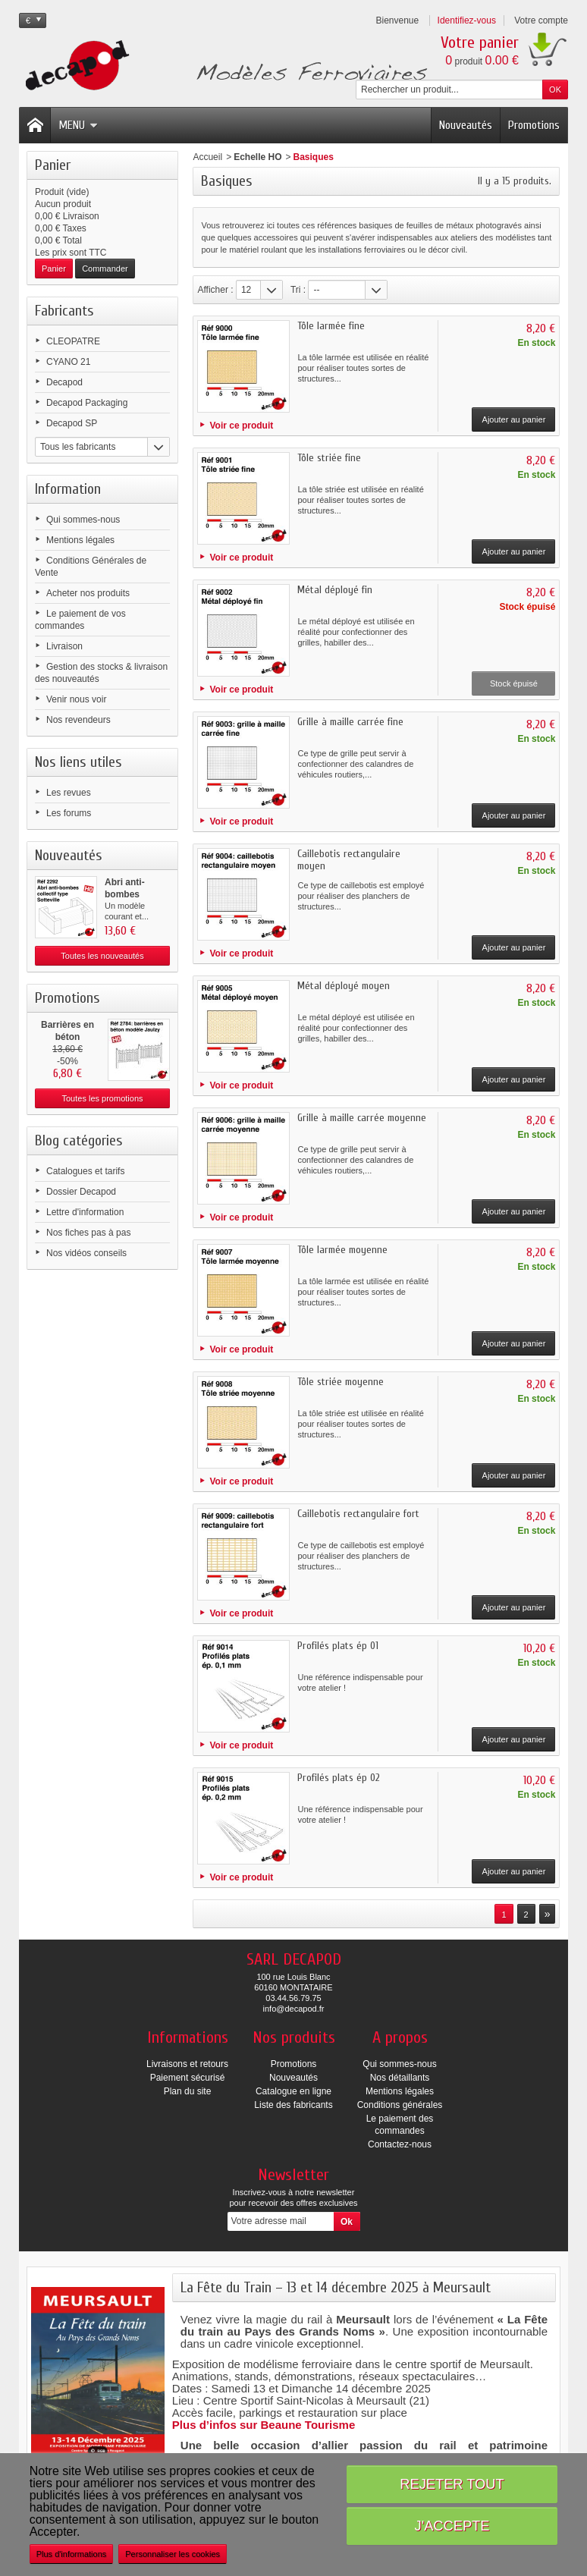  Describe the element at coordinates (71, 2554) in the screenshot. I see `Plus d'informations` at that location.